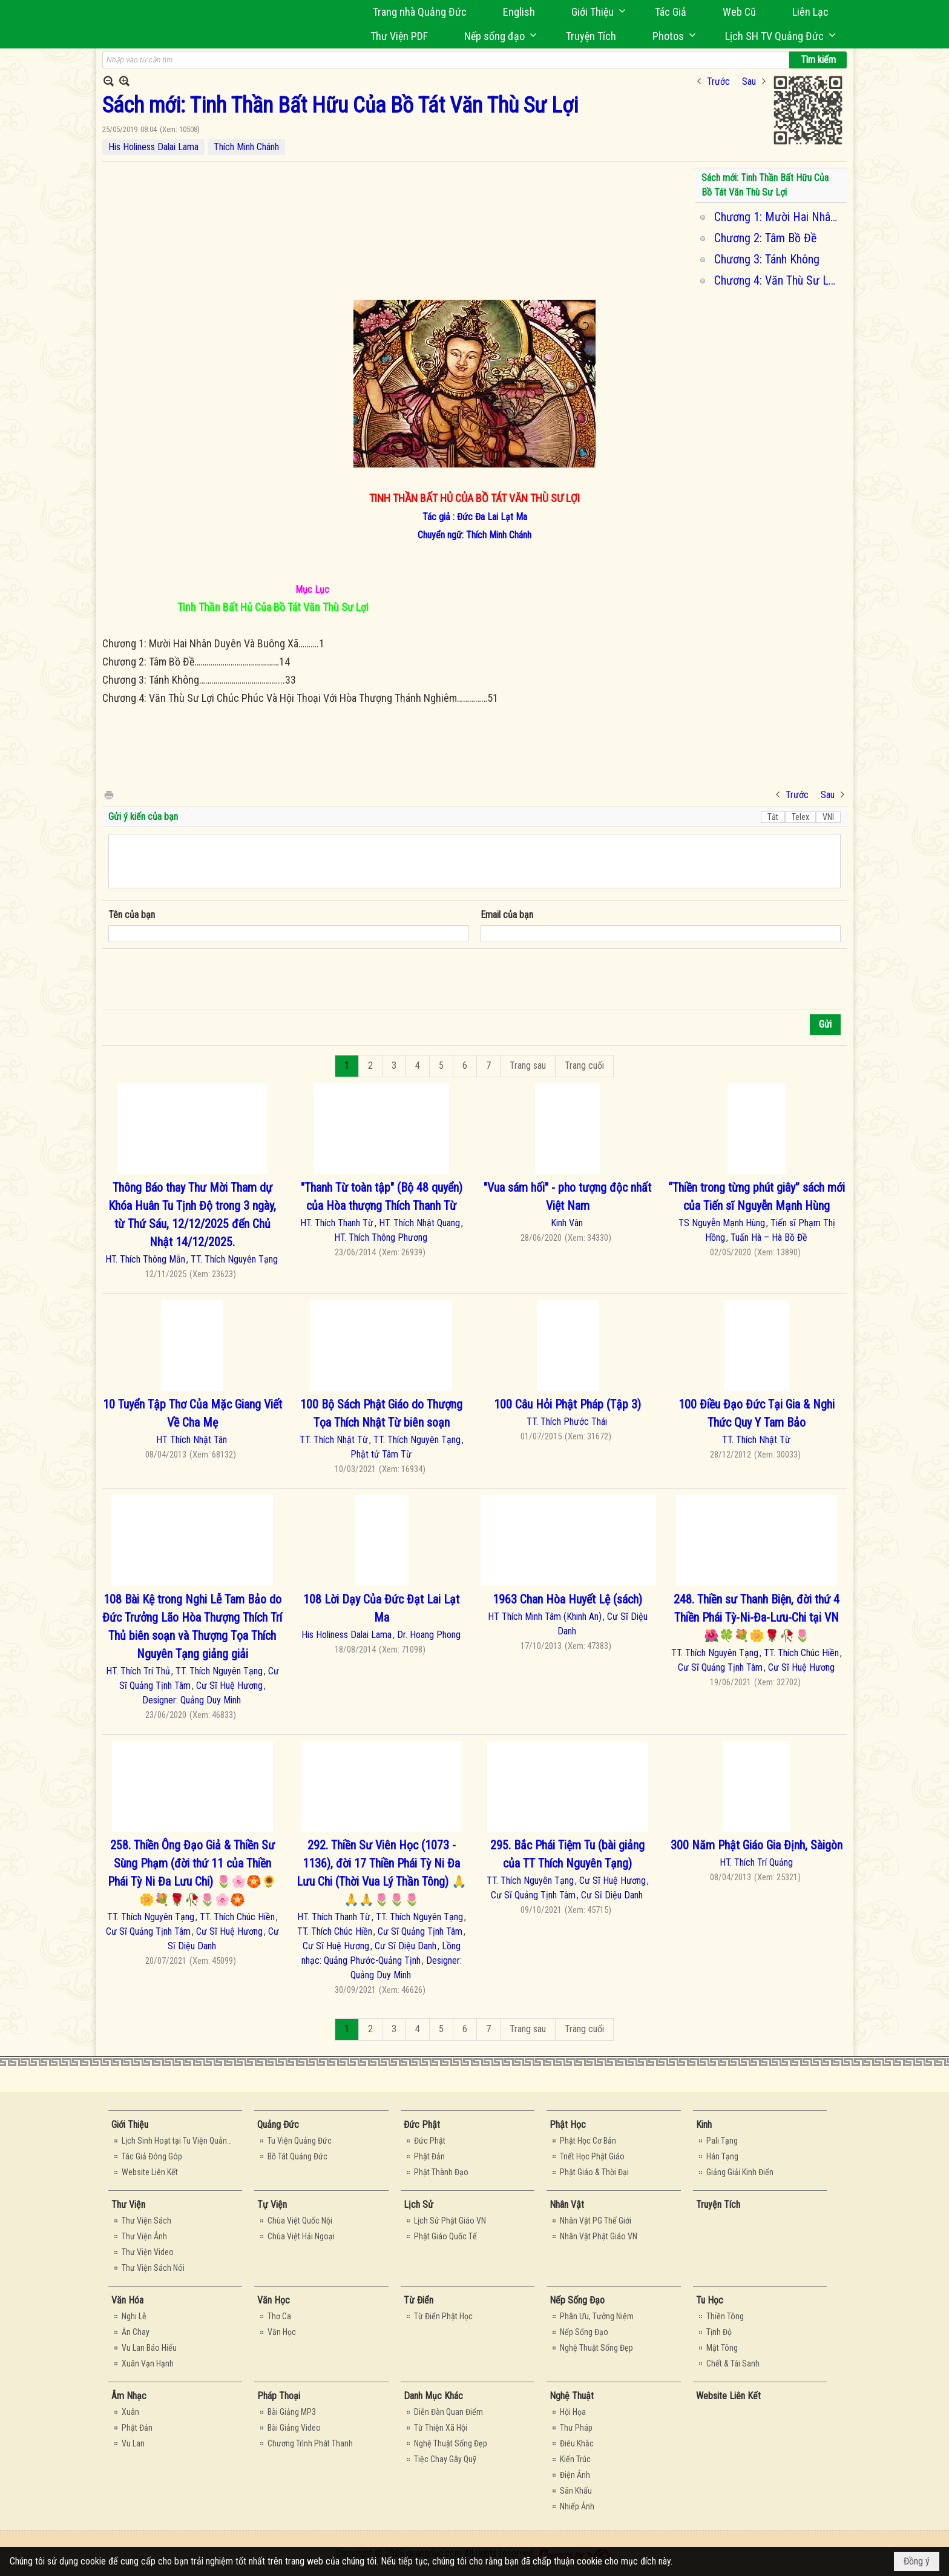  I want to click on TT. Thích Nguyên Tạng, so click(234, 1259).